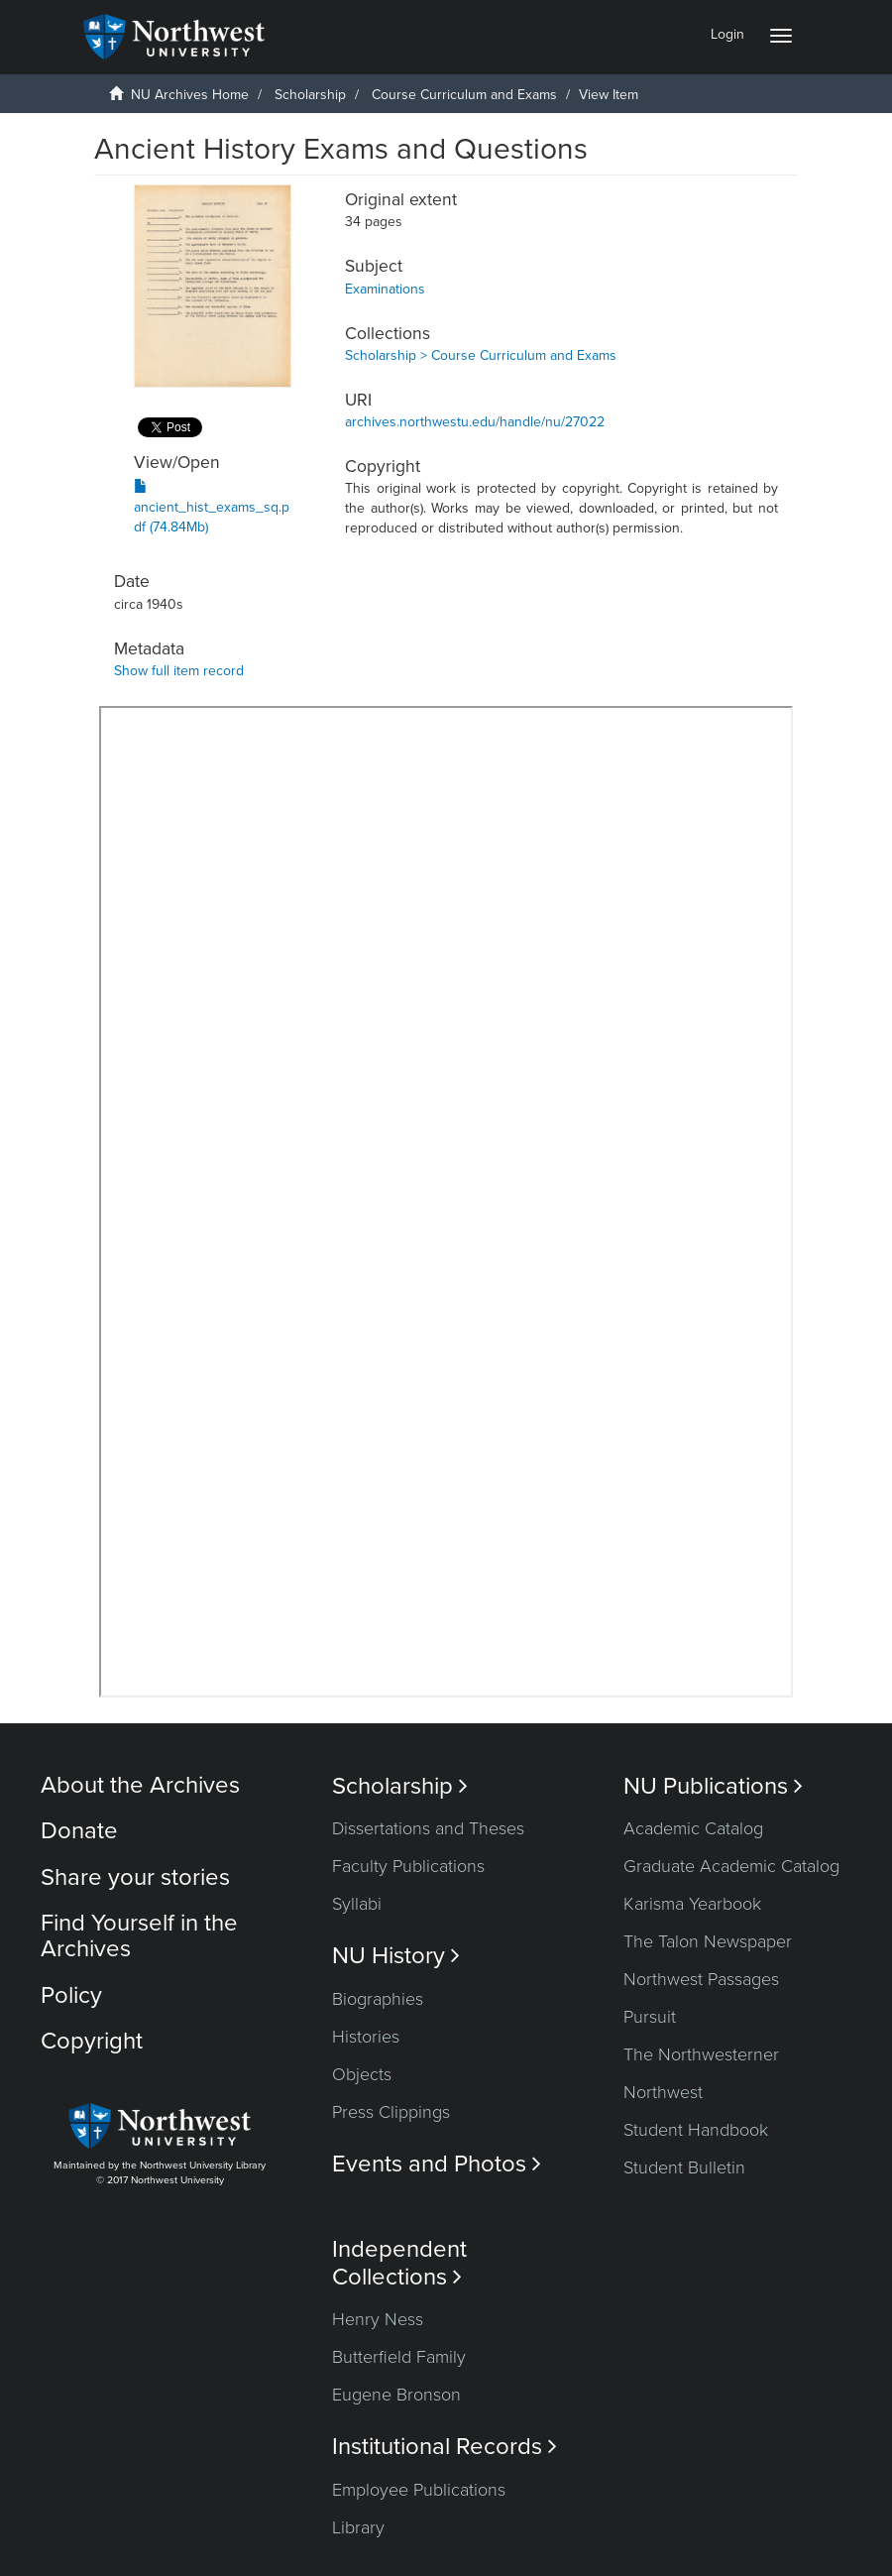  I want to click on Northwest, so click(663, 2092).